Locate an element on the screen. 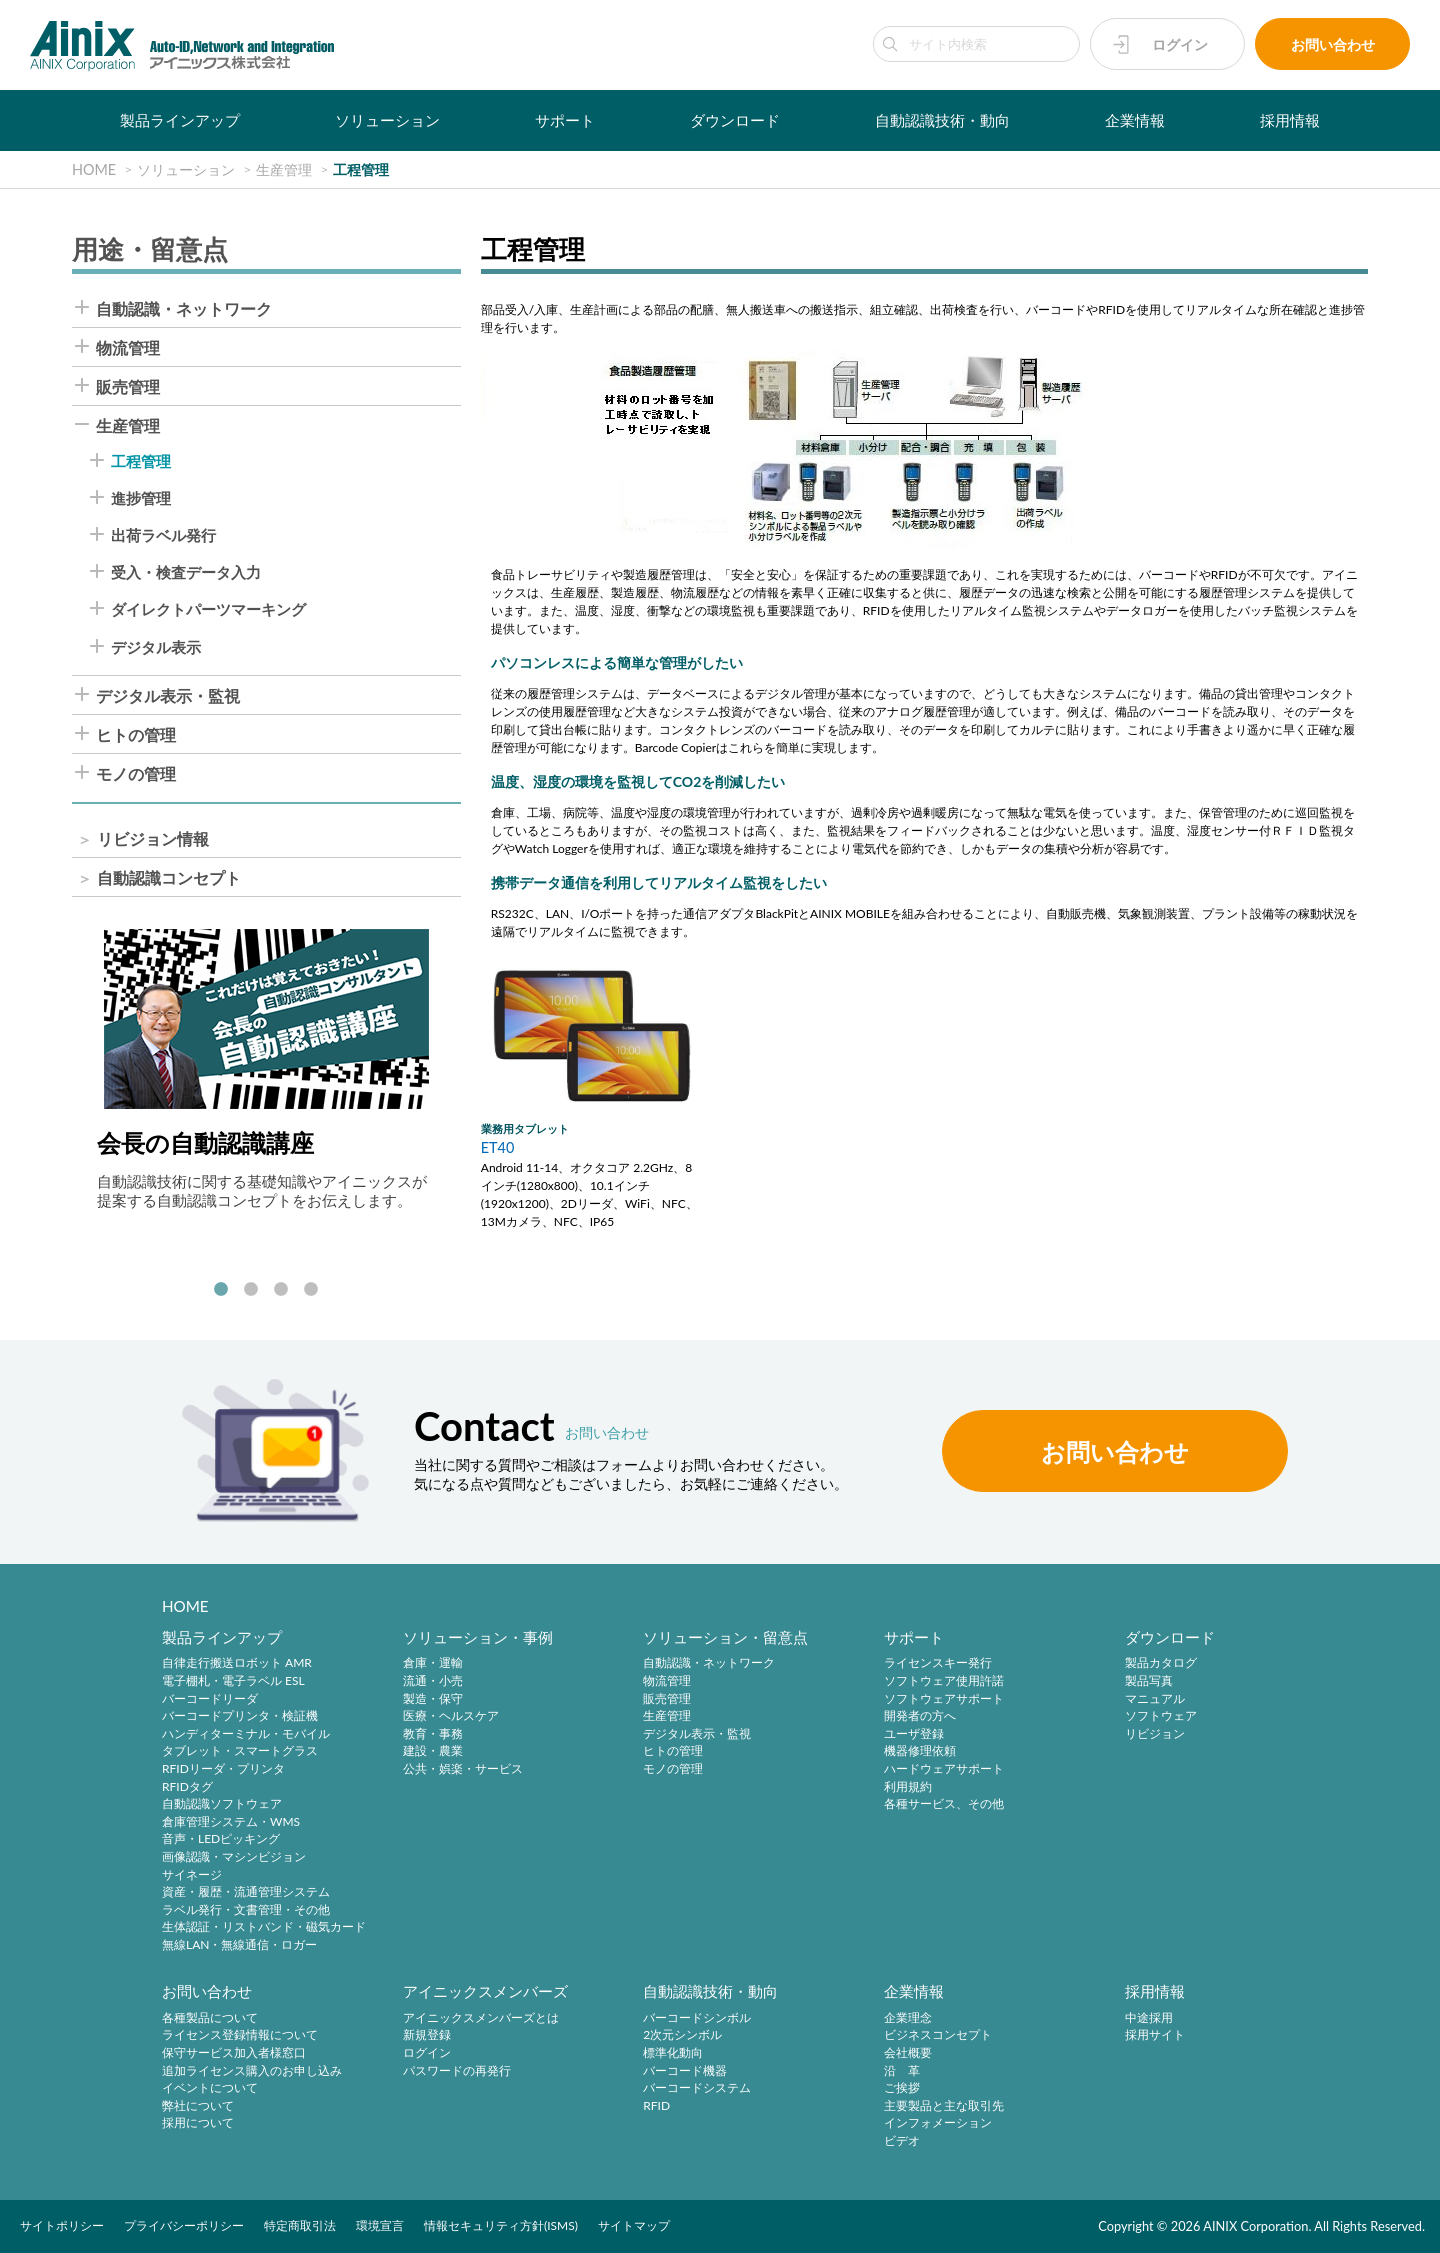 This screenshot has width=1440, height=2253. 資産・履歴・流通管理システム is located at coordinates (246, 1892).